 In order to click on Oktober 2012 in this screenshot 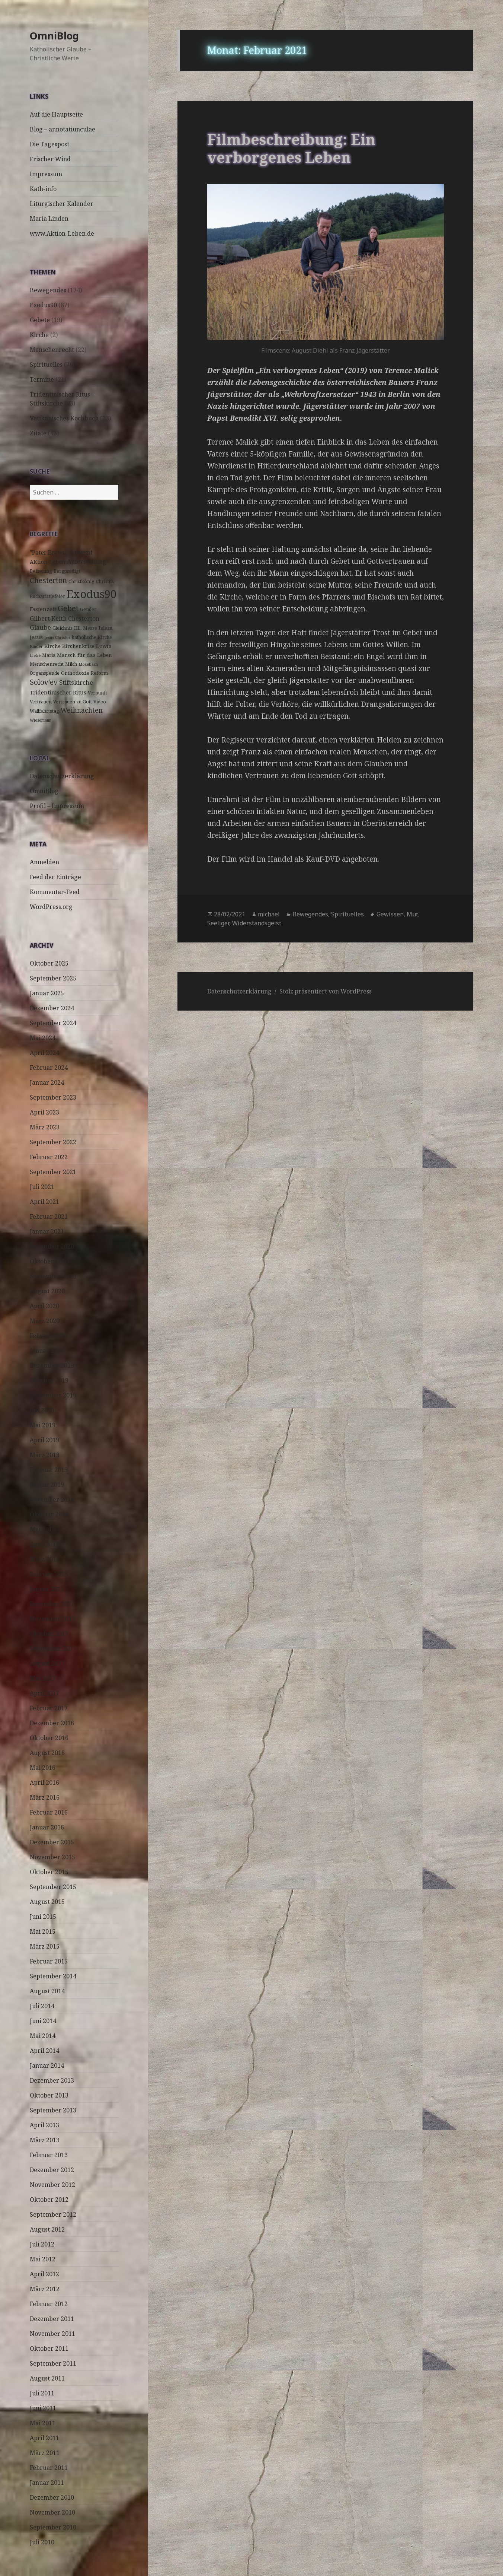, I will do `click(49, 2199)`.